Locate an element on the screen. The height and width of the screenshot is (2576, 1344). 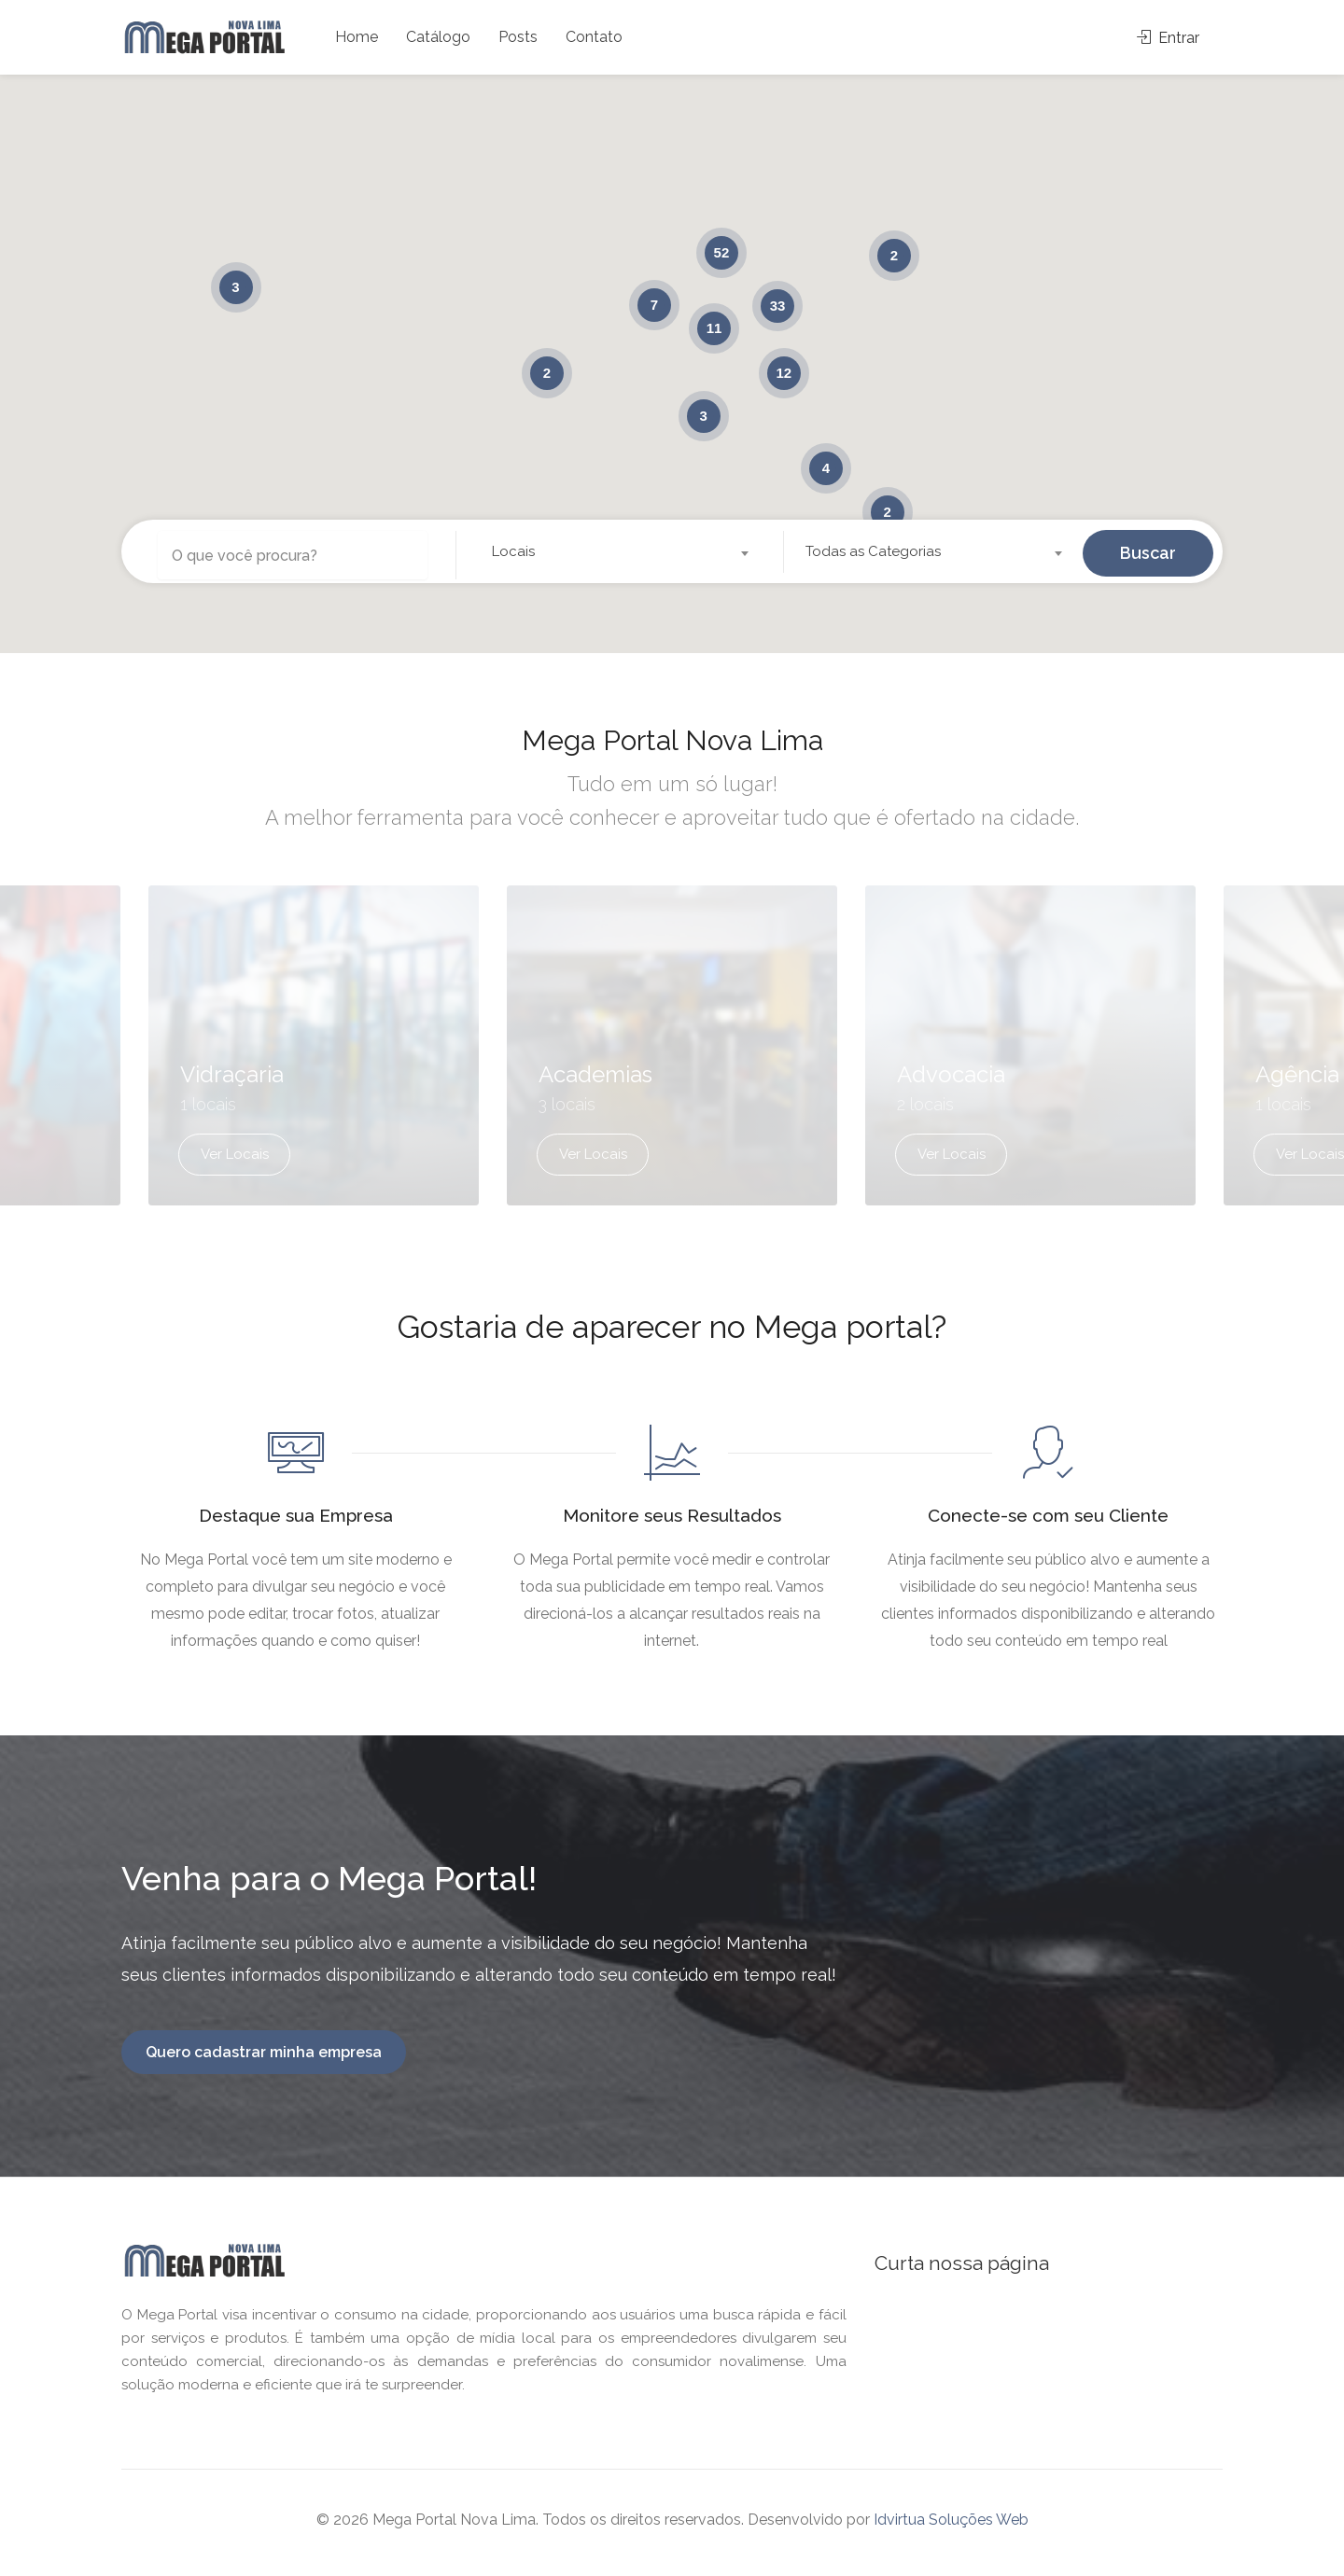
Locais [textbox] is located at coordinates (513, 551).